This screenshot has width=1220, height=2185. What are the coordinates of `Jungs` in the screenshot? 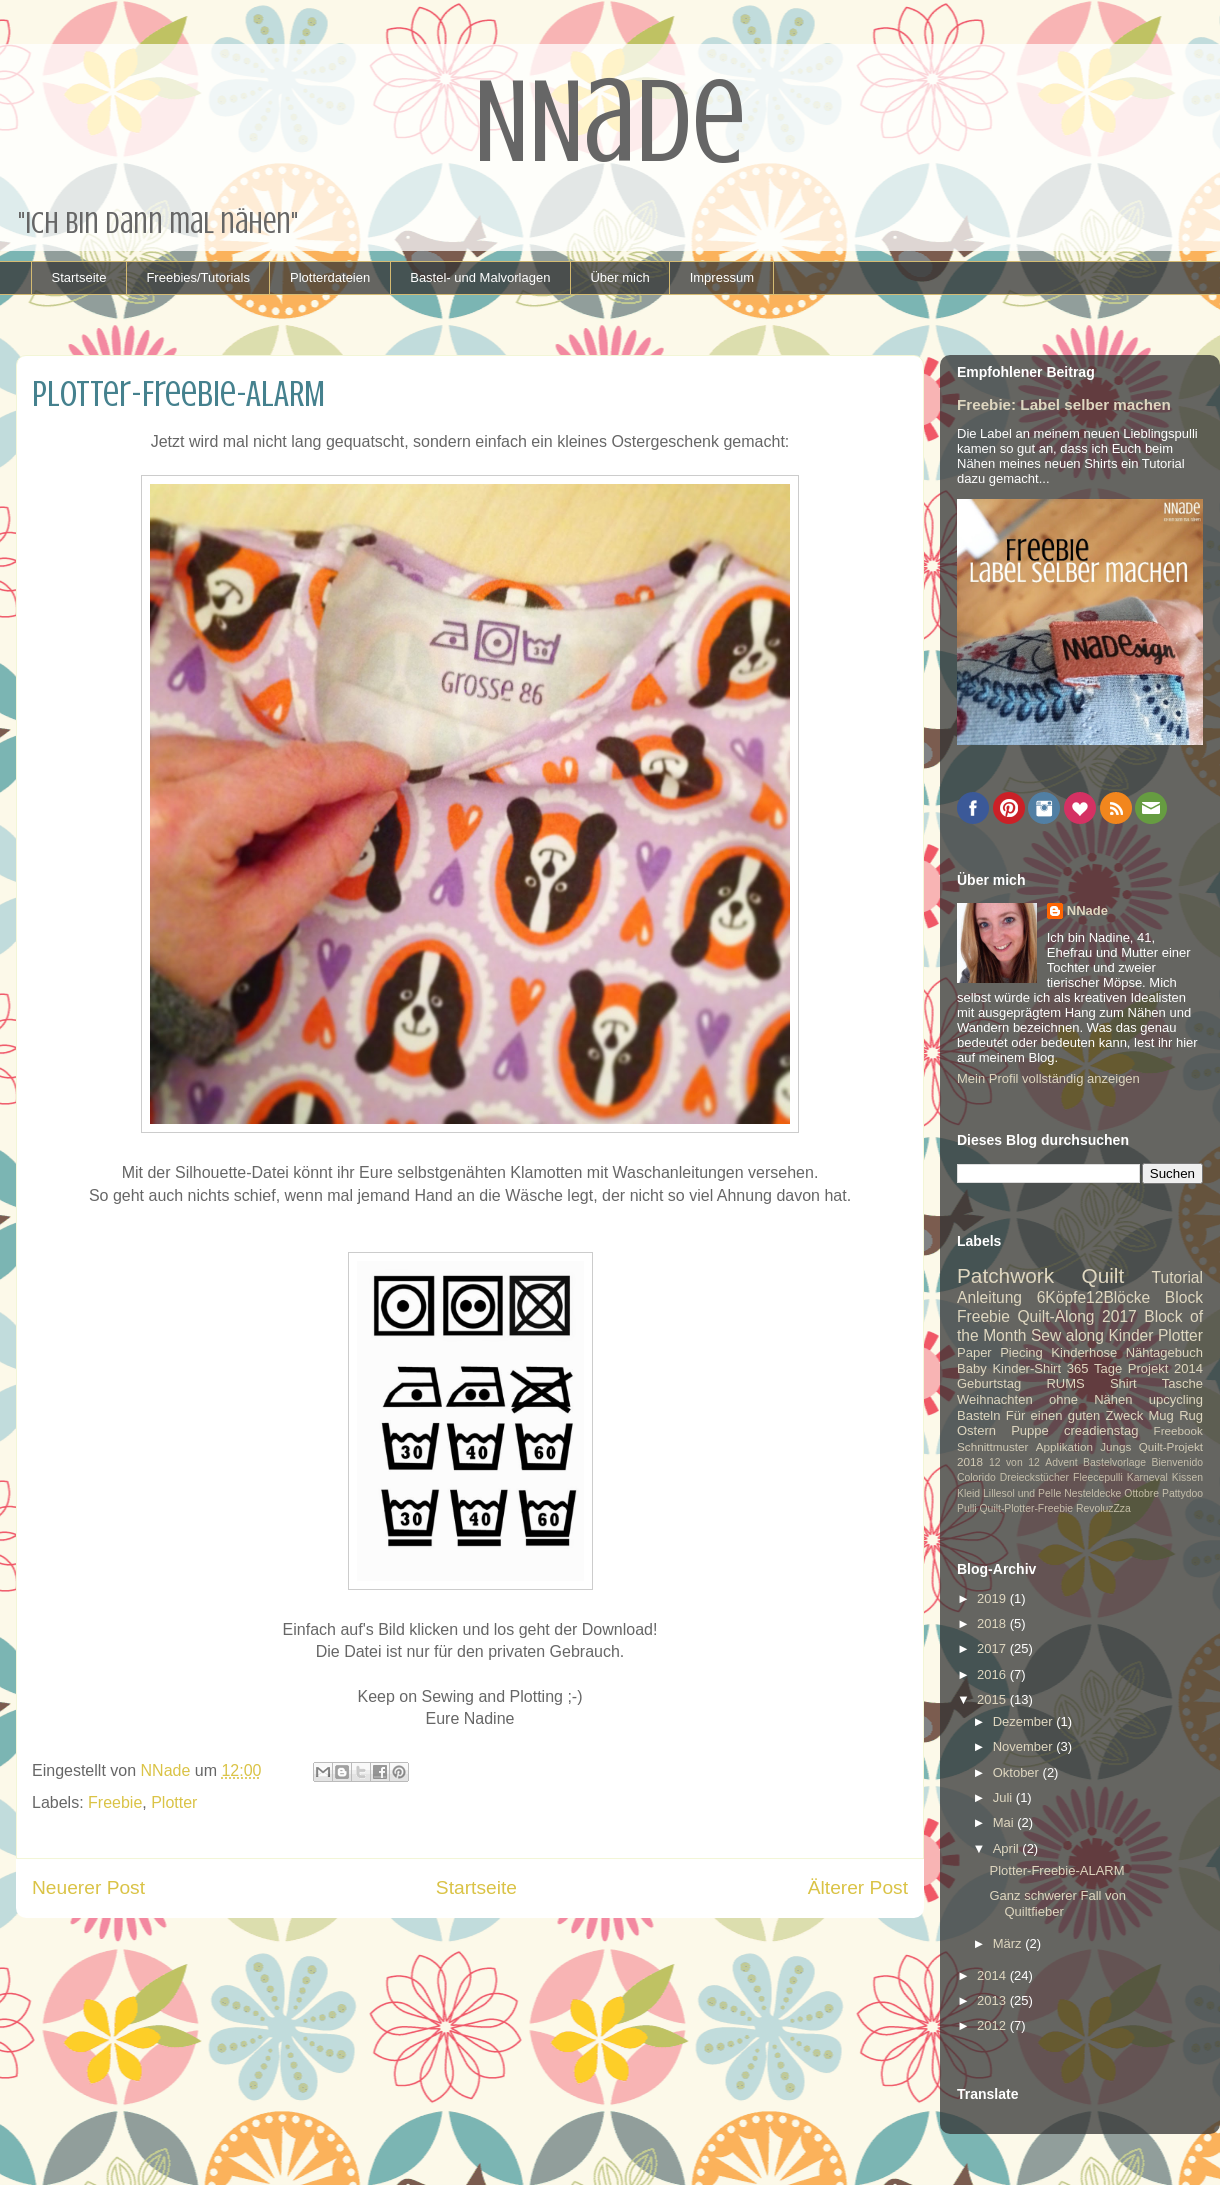 It's located at (1115, 1446).